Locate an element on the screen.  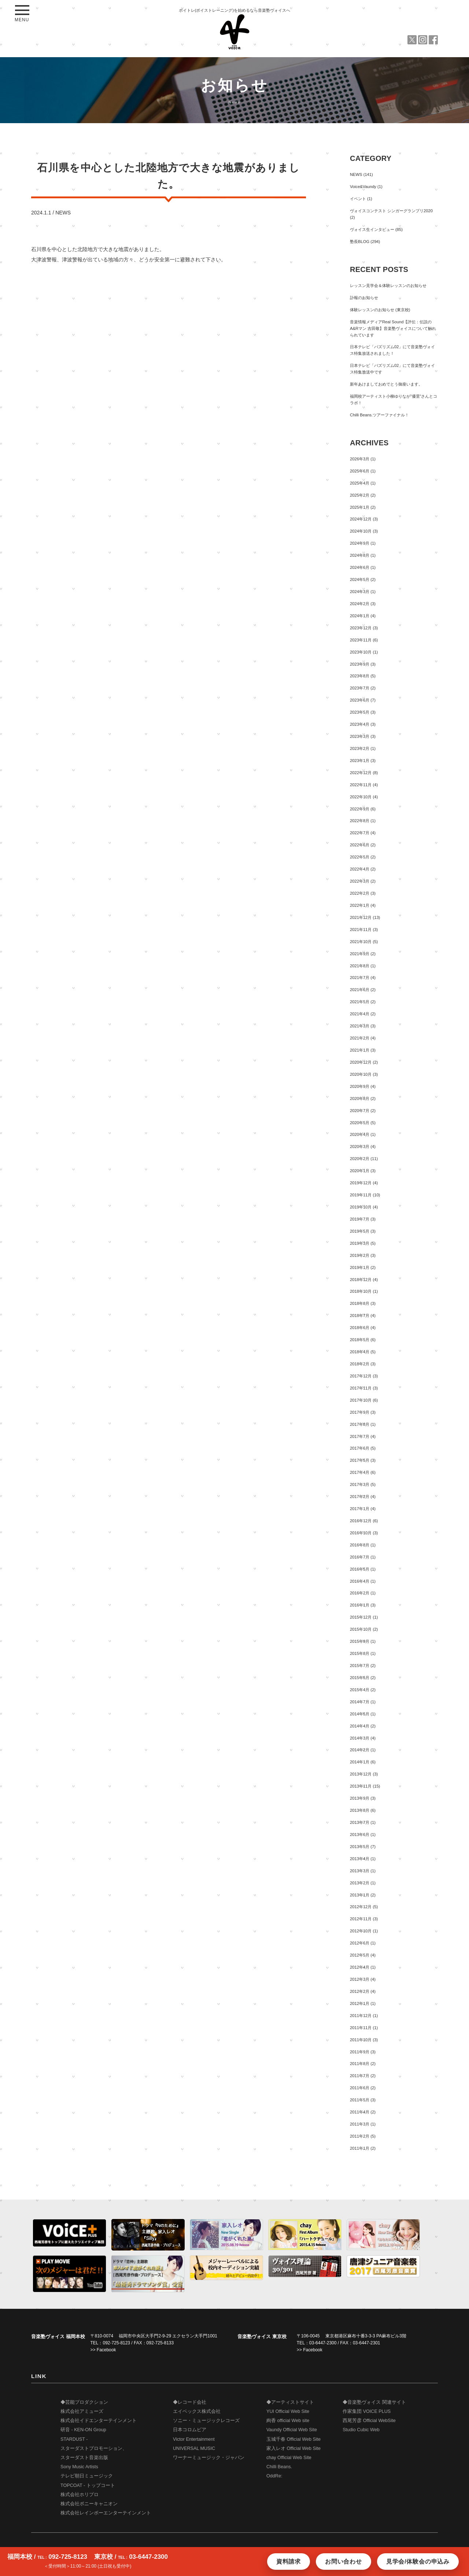
2012年3月 is located at coordinates (359, 1979).